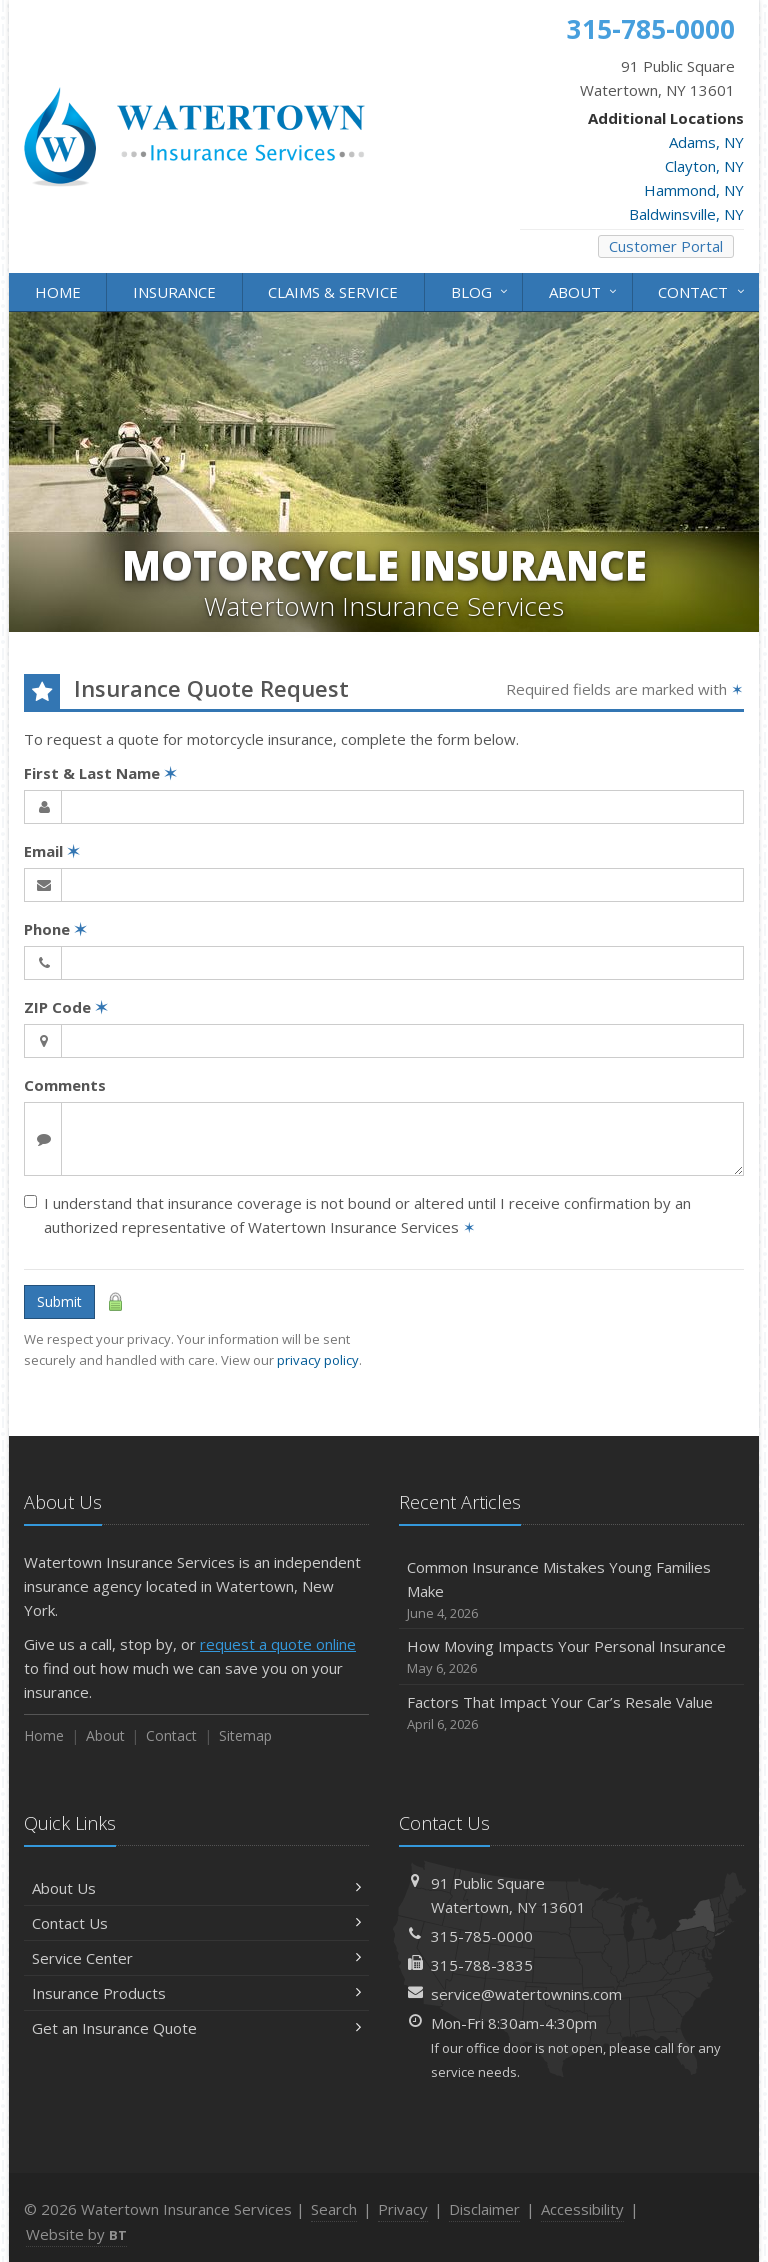 The height and width of the screenshot is (2262, 768). Describe the element at coordinates (100, 773) in the screenshot. I see `First & Last Name` at that location.